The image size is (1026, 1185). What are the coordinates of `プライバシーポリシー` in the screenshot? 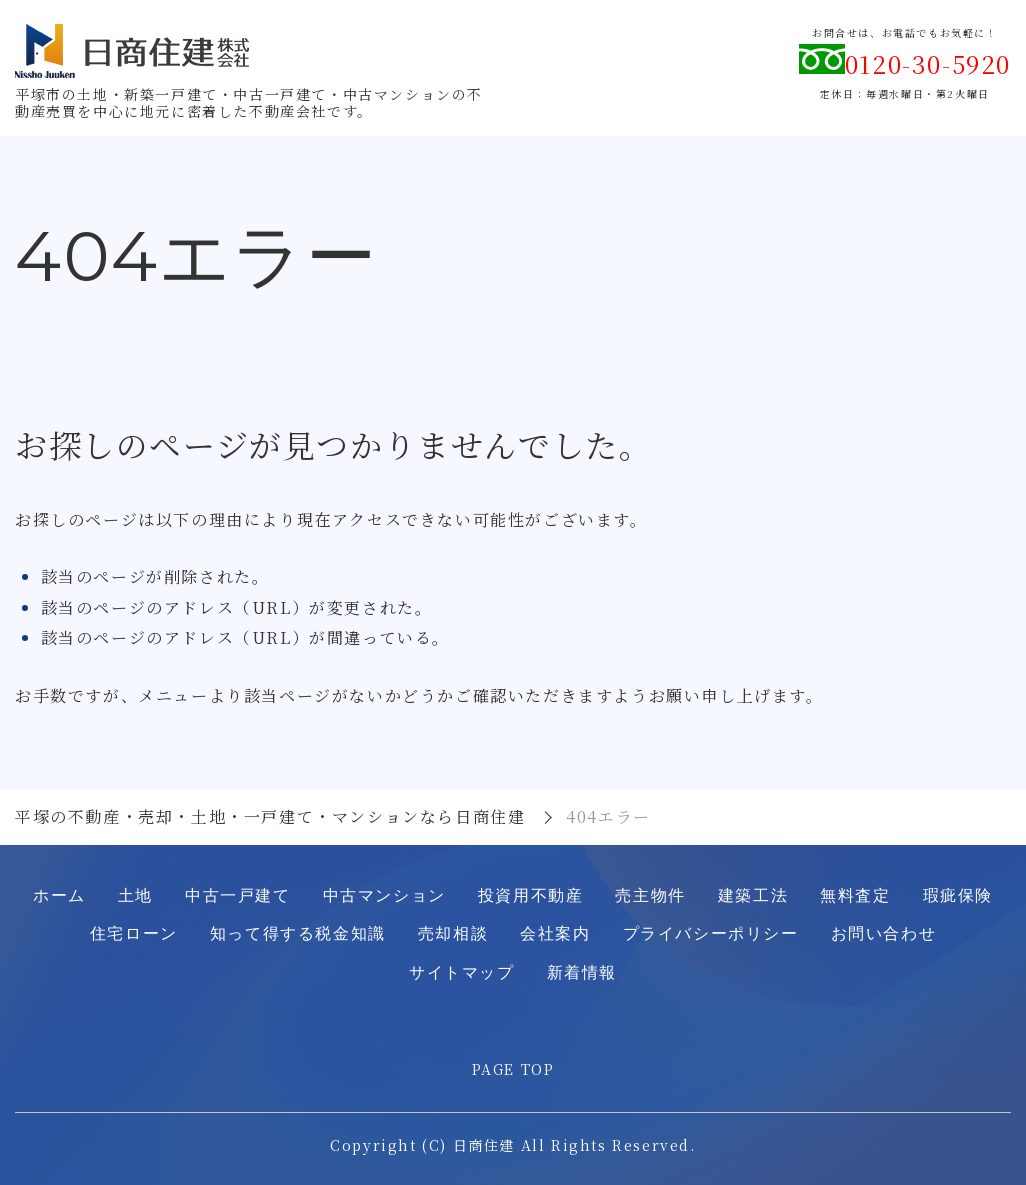 It's located at (711, 933).